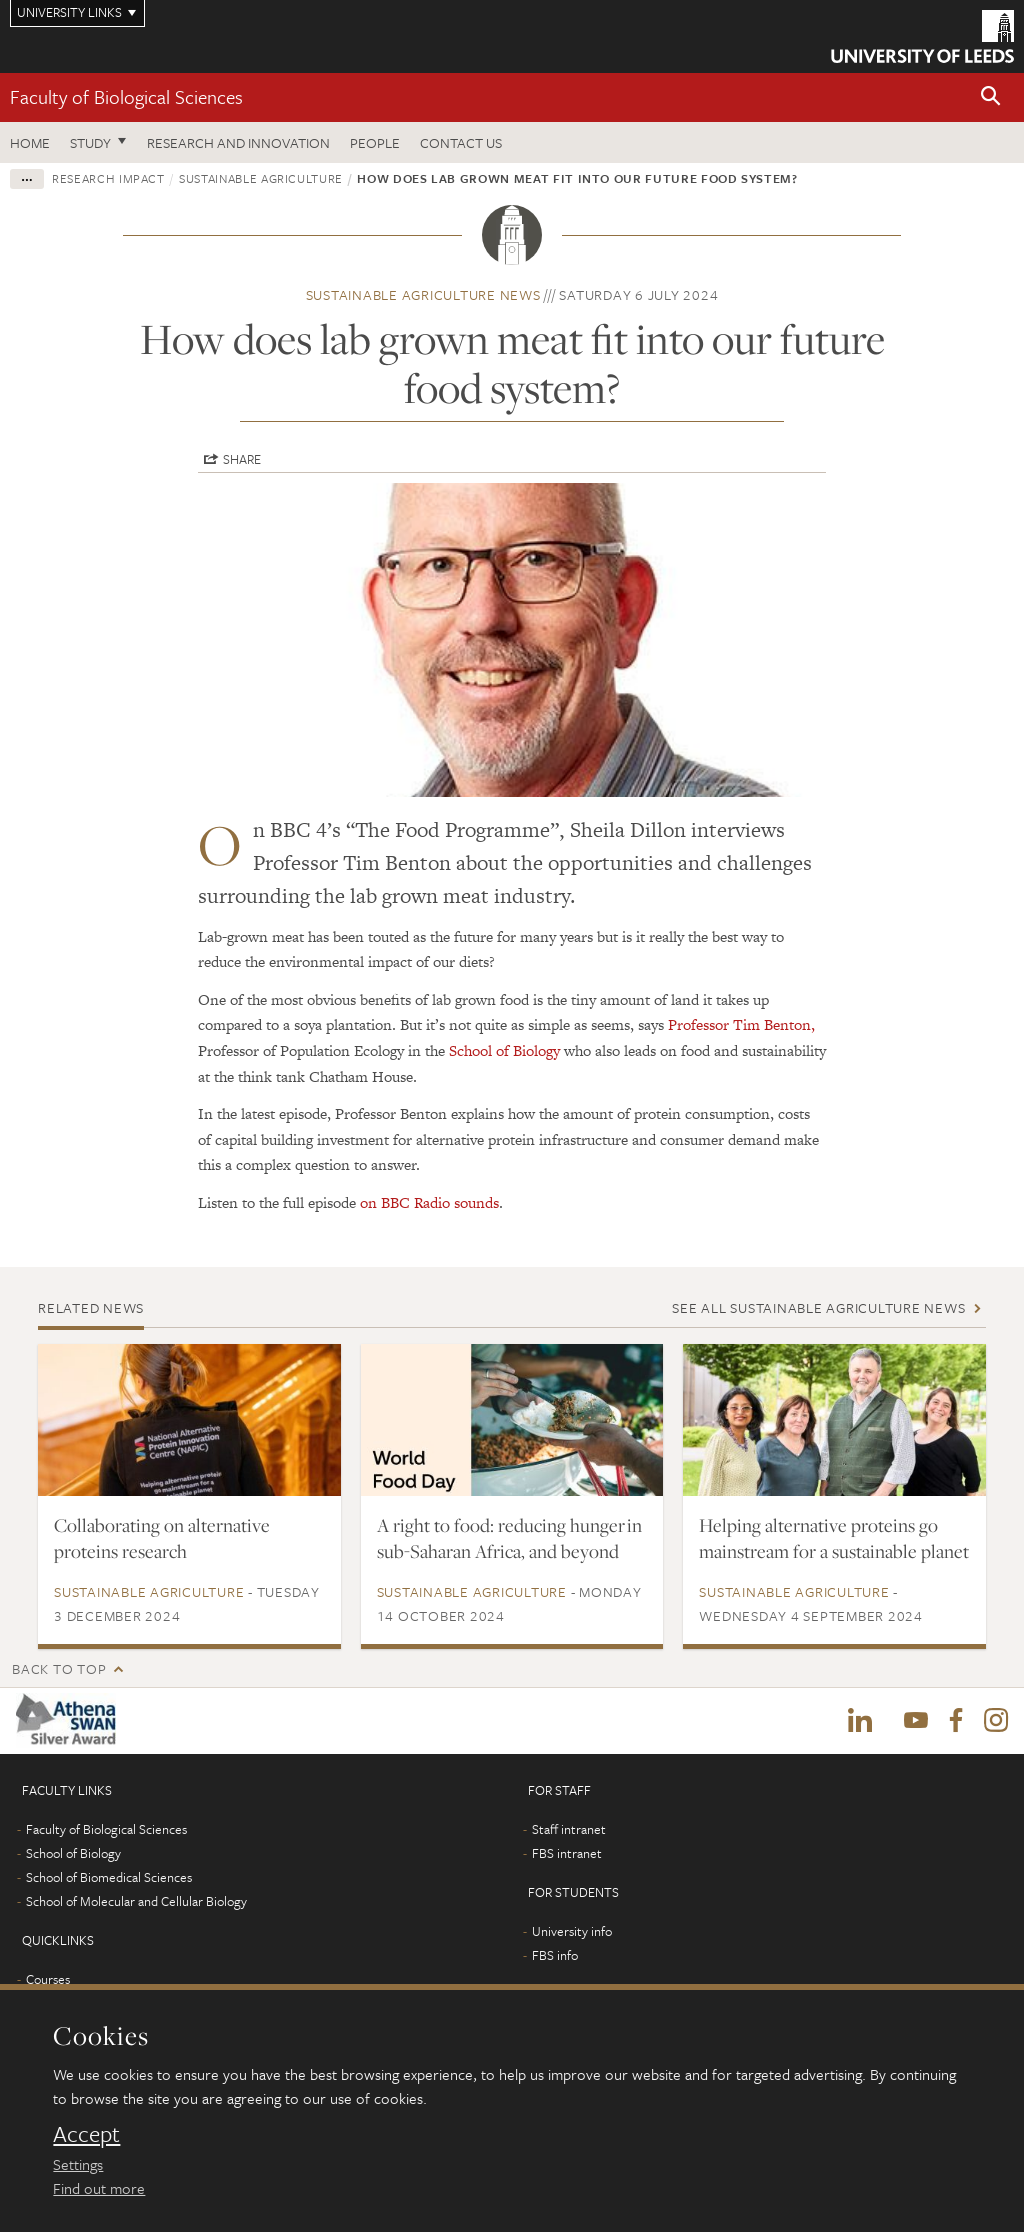 This screenshot has width=1024, height=2232. I want to click on People, so click(375, 142).